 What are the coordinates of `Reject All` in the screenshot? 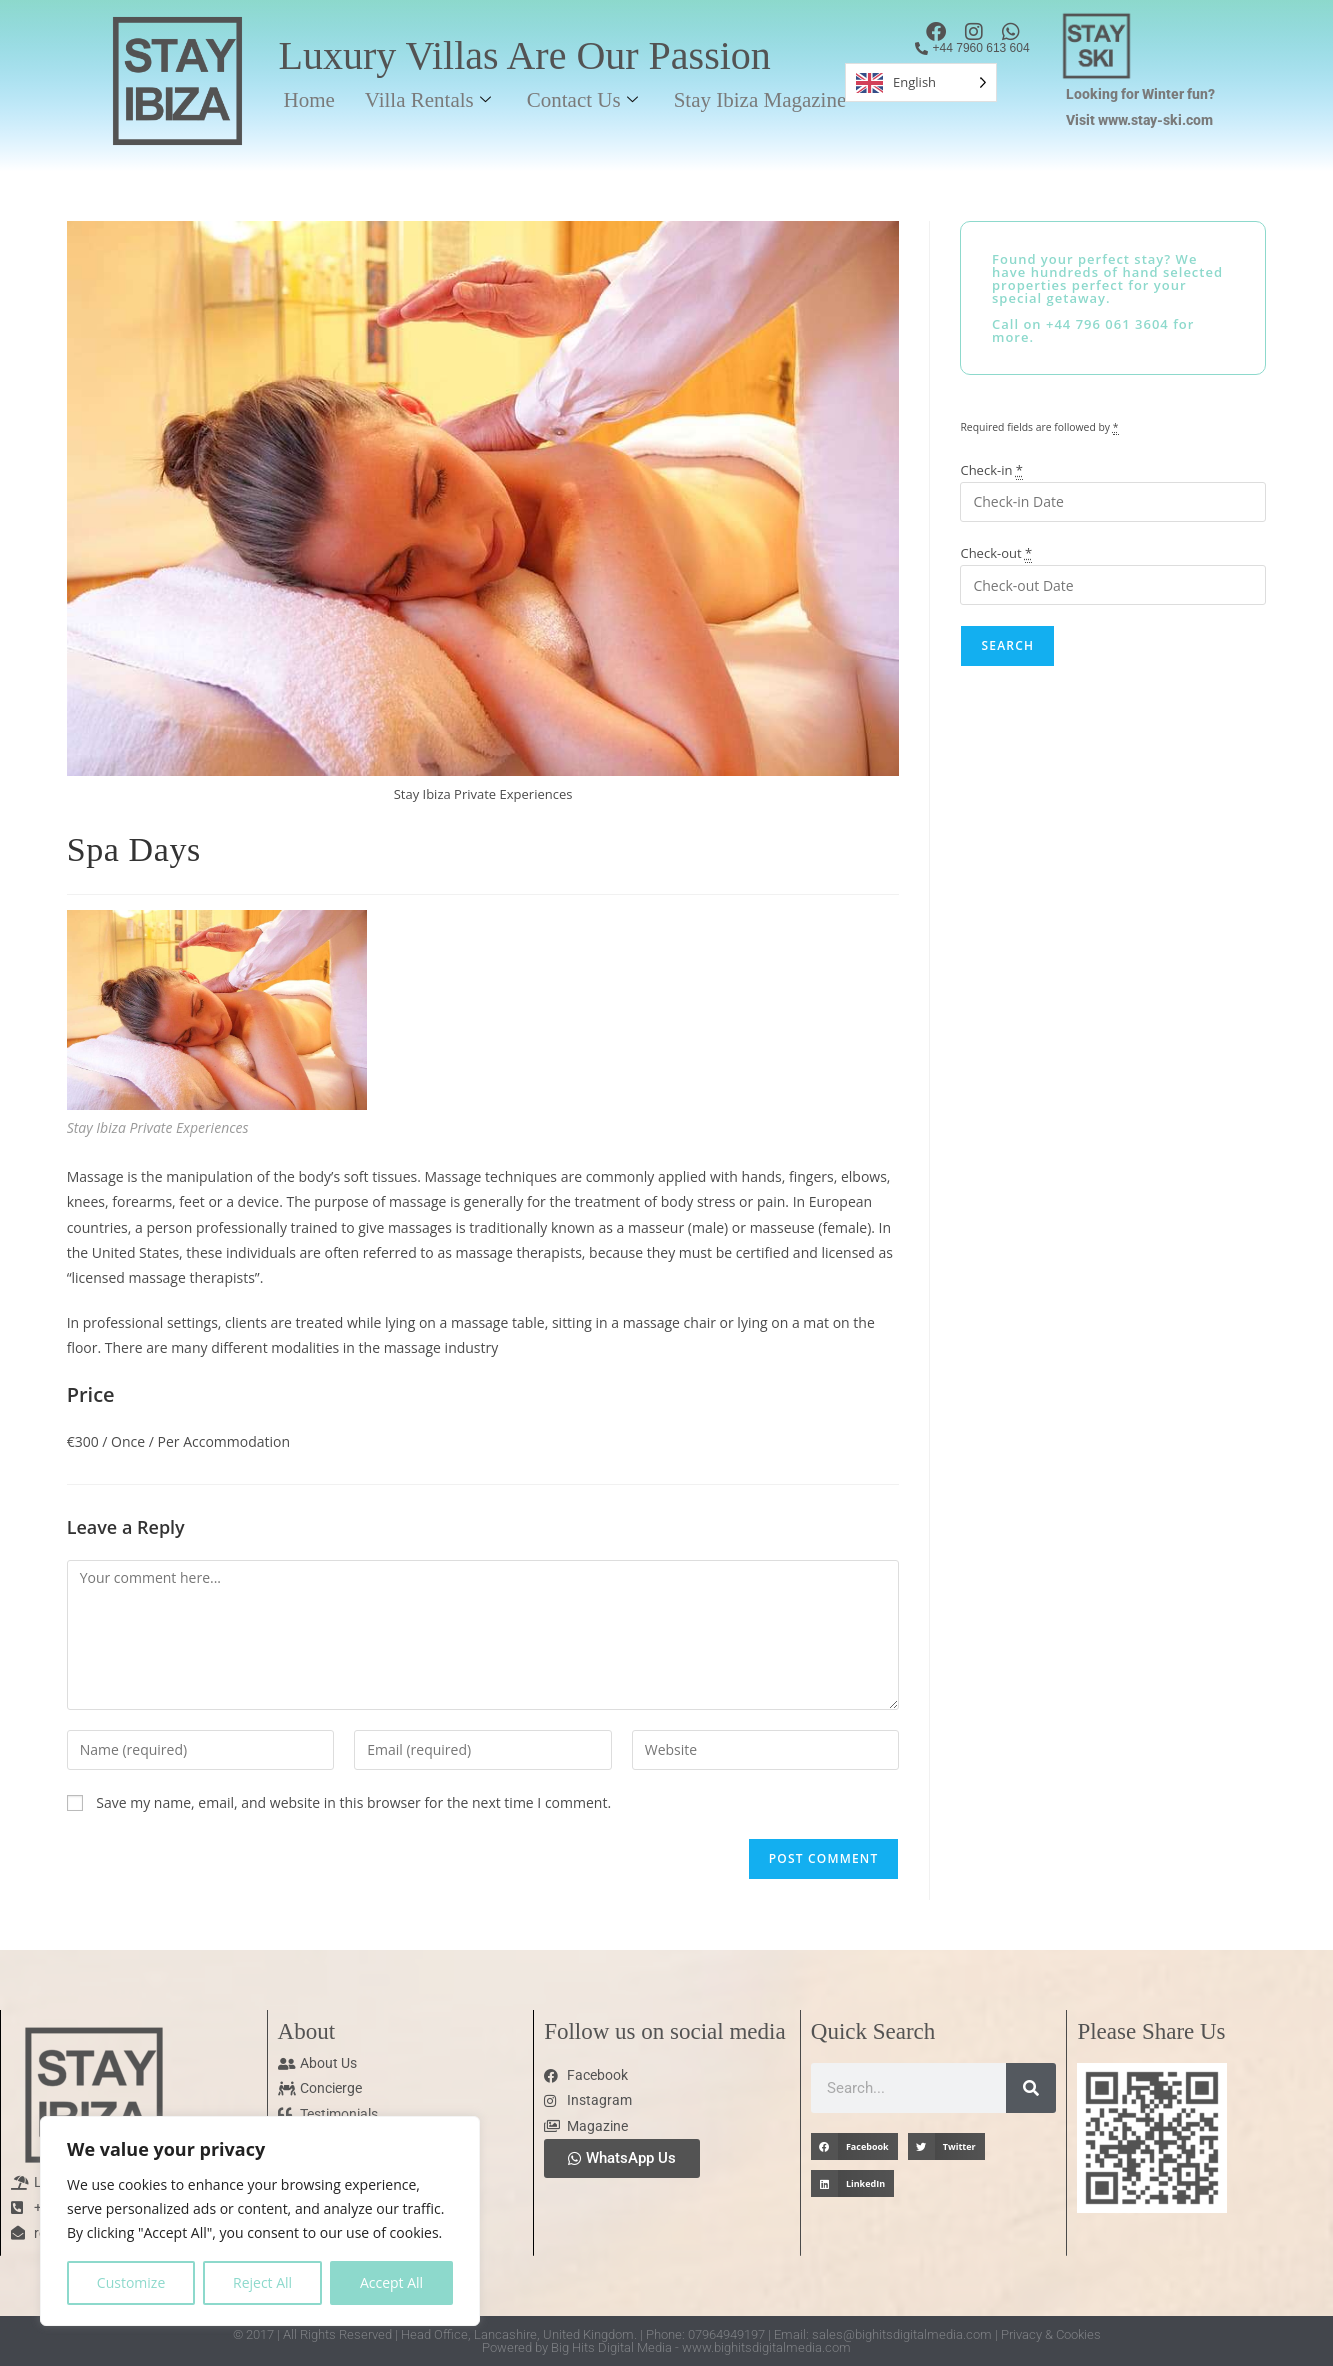 It's located at (262, 2282).